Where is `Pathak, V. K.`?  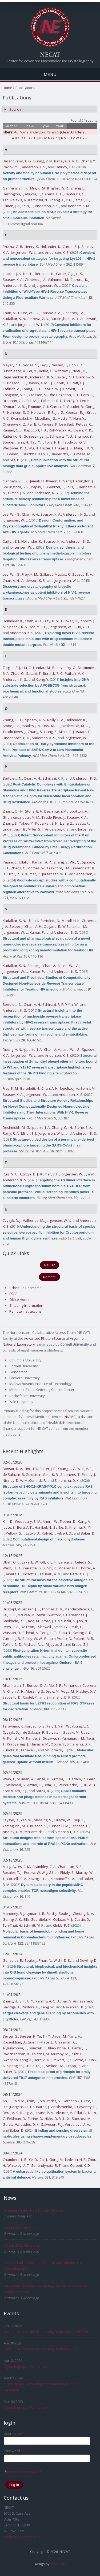
Pathak, V. K. is located at coordinates (75, 673).